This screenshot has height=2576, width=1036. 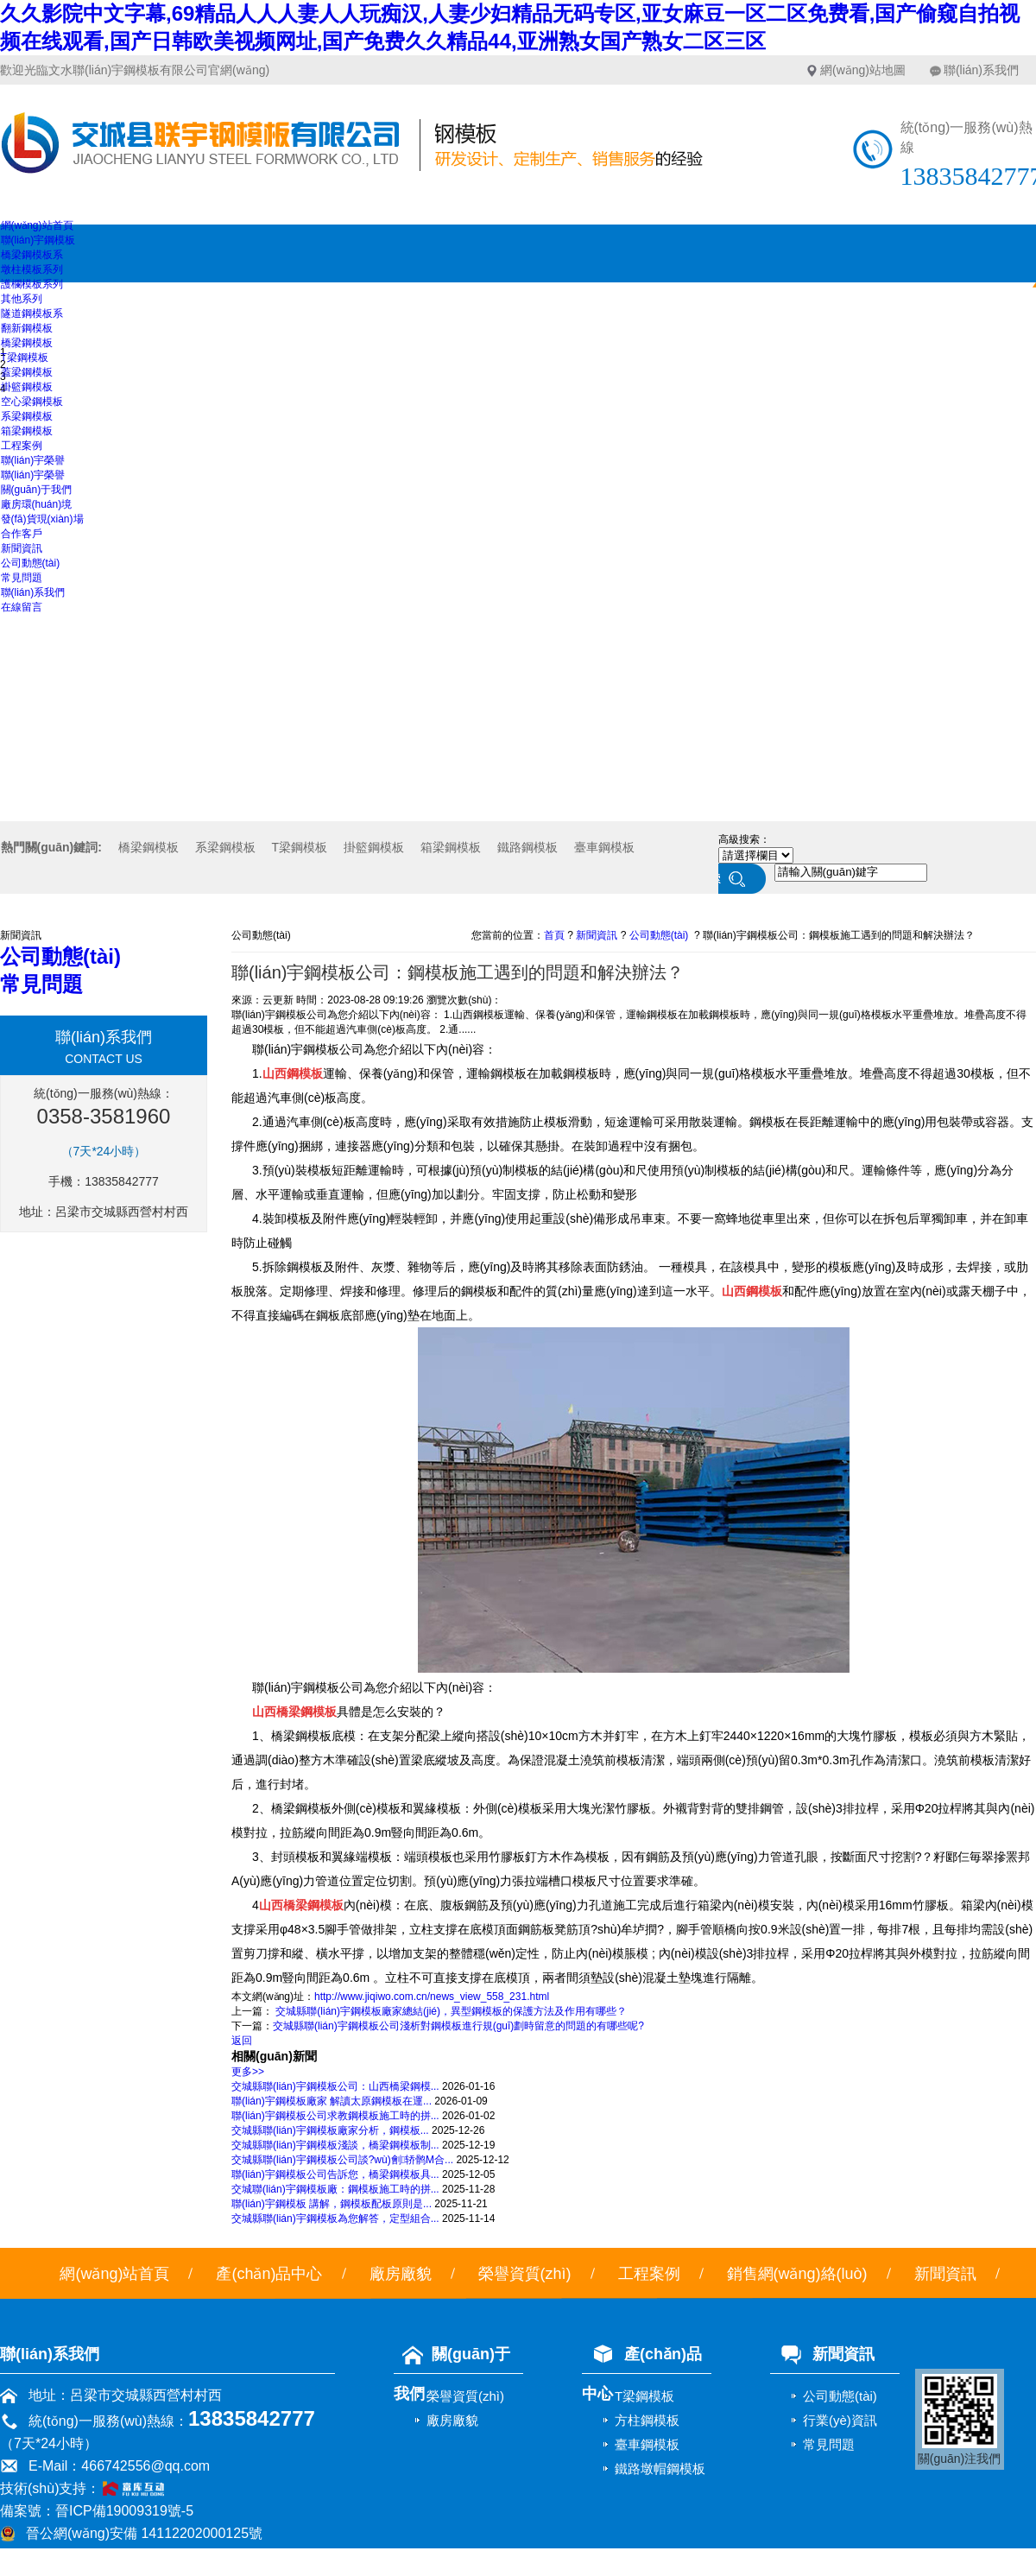 What do you see at coordinates (89, 2488) in the screenshot?
I see `技術(shù)支持：` at bounding box center [89, 2488].